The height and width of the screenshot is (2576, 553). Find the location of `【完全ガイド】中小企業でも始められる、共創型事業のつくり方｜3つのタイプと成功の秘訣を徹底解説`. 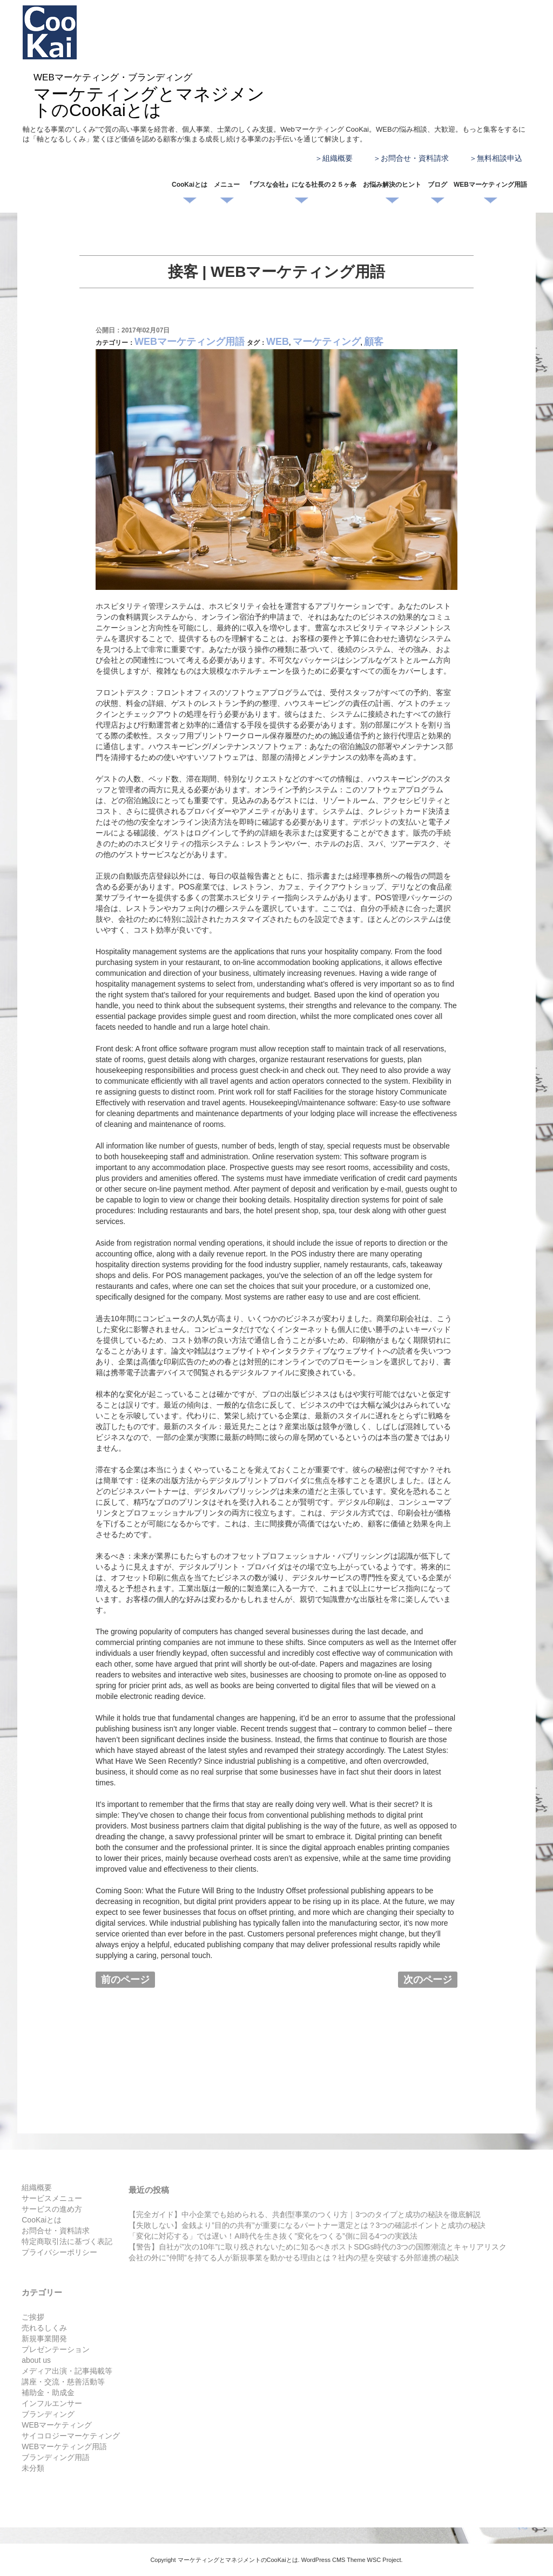

【完全ガイド】中小企業でも始められる、共創型事業のつくり方｜3つのタイプと成功の秘訣を徹底解説 is located at coordinates (305, 2214).